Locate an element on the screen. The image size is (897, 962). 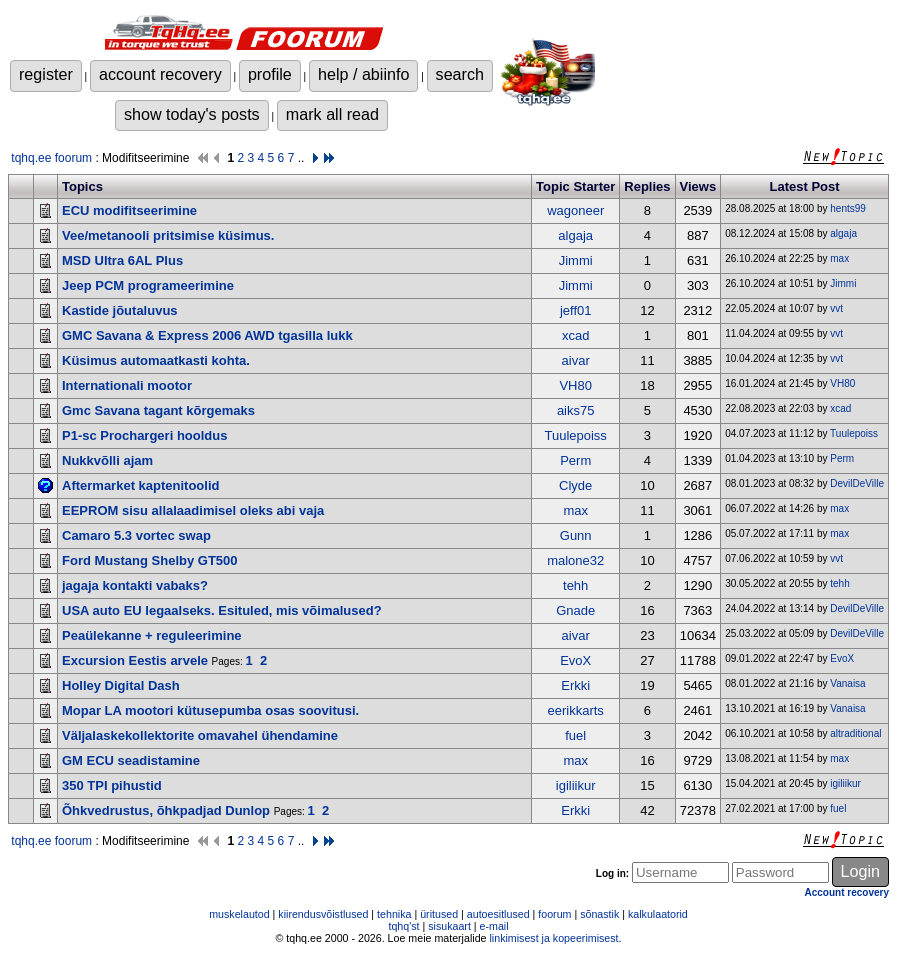
wagoneer is located at coordinates (575, 210).